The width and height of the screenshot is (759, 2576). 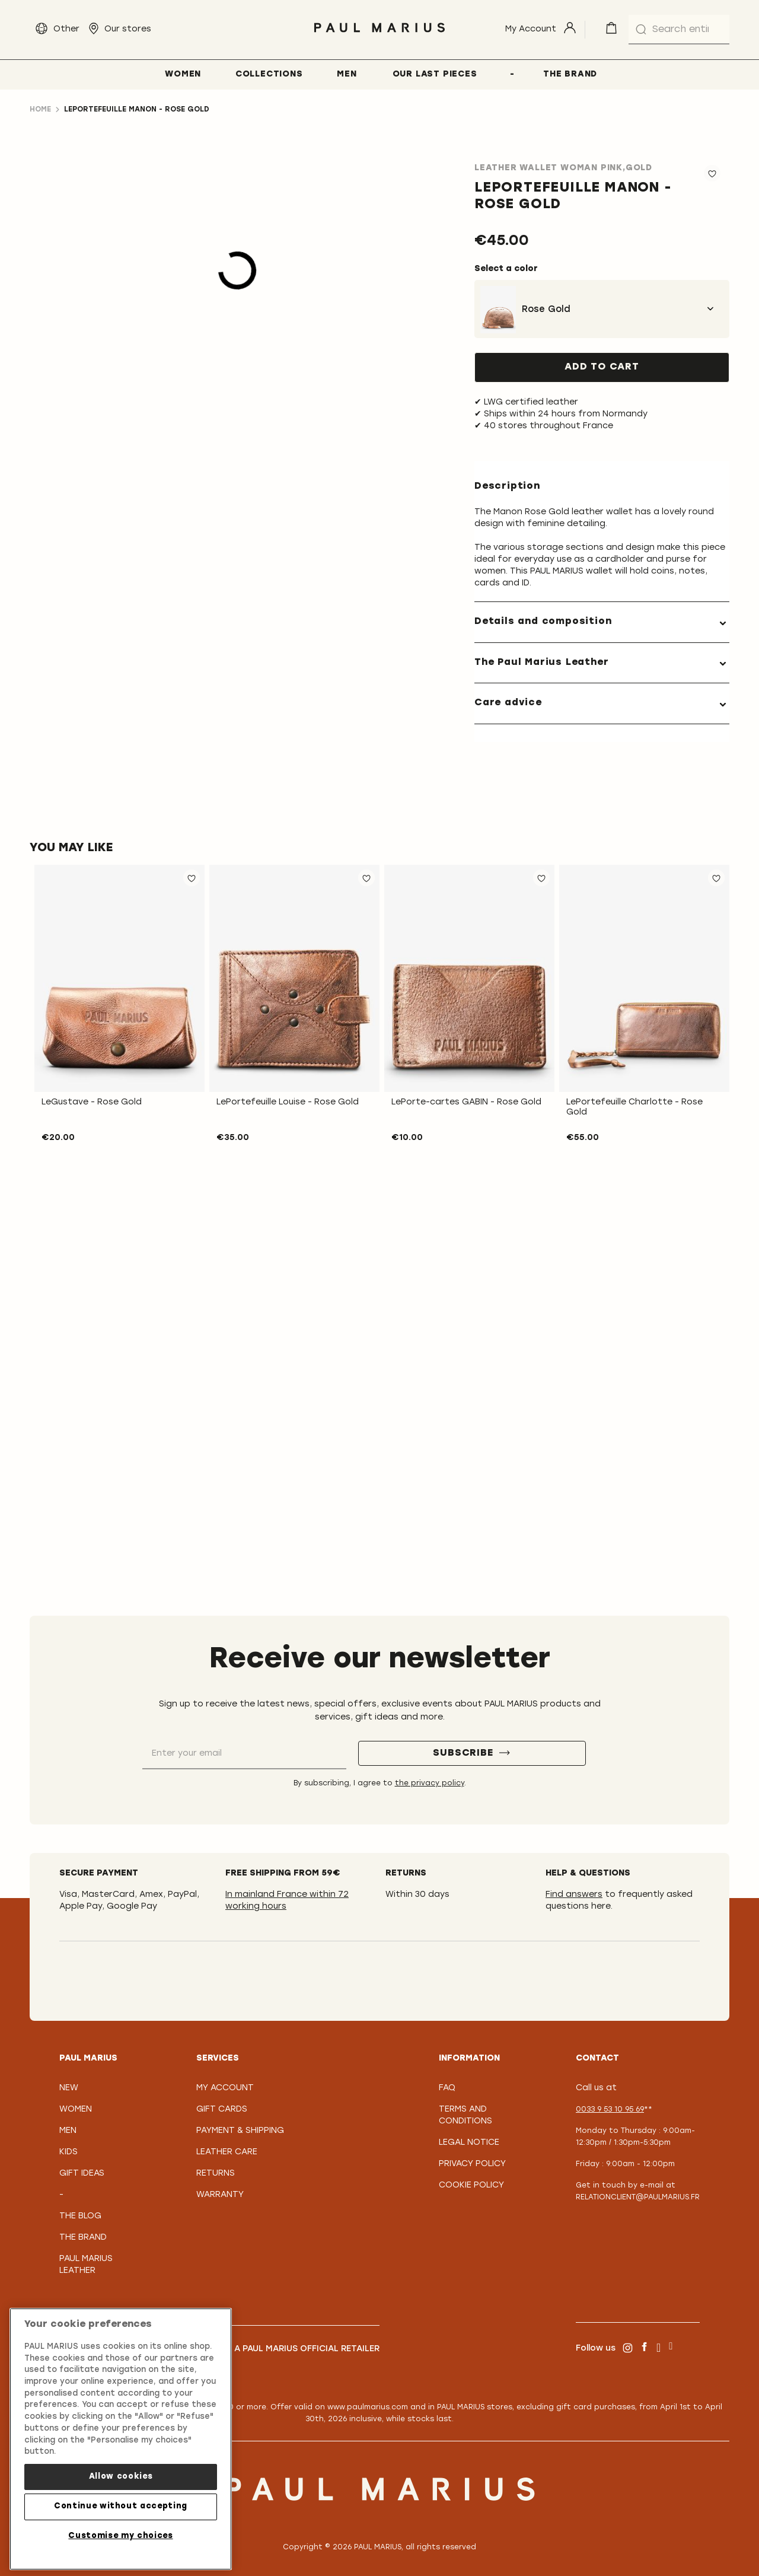 What do you see at coordinates (120, 2536) in the screenshot?
I see `Customise my choices` at bounding box center [120, 2536].